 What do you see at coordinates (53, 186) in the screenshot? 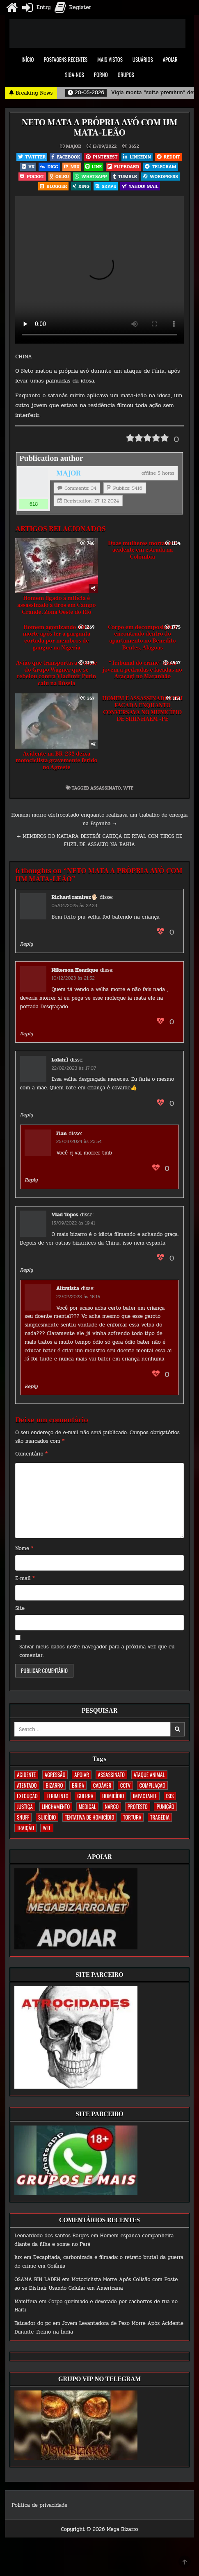
I see `Blogger` at bounding box center [53, 186].